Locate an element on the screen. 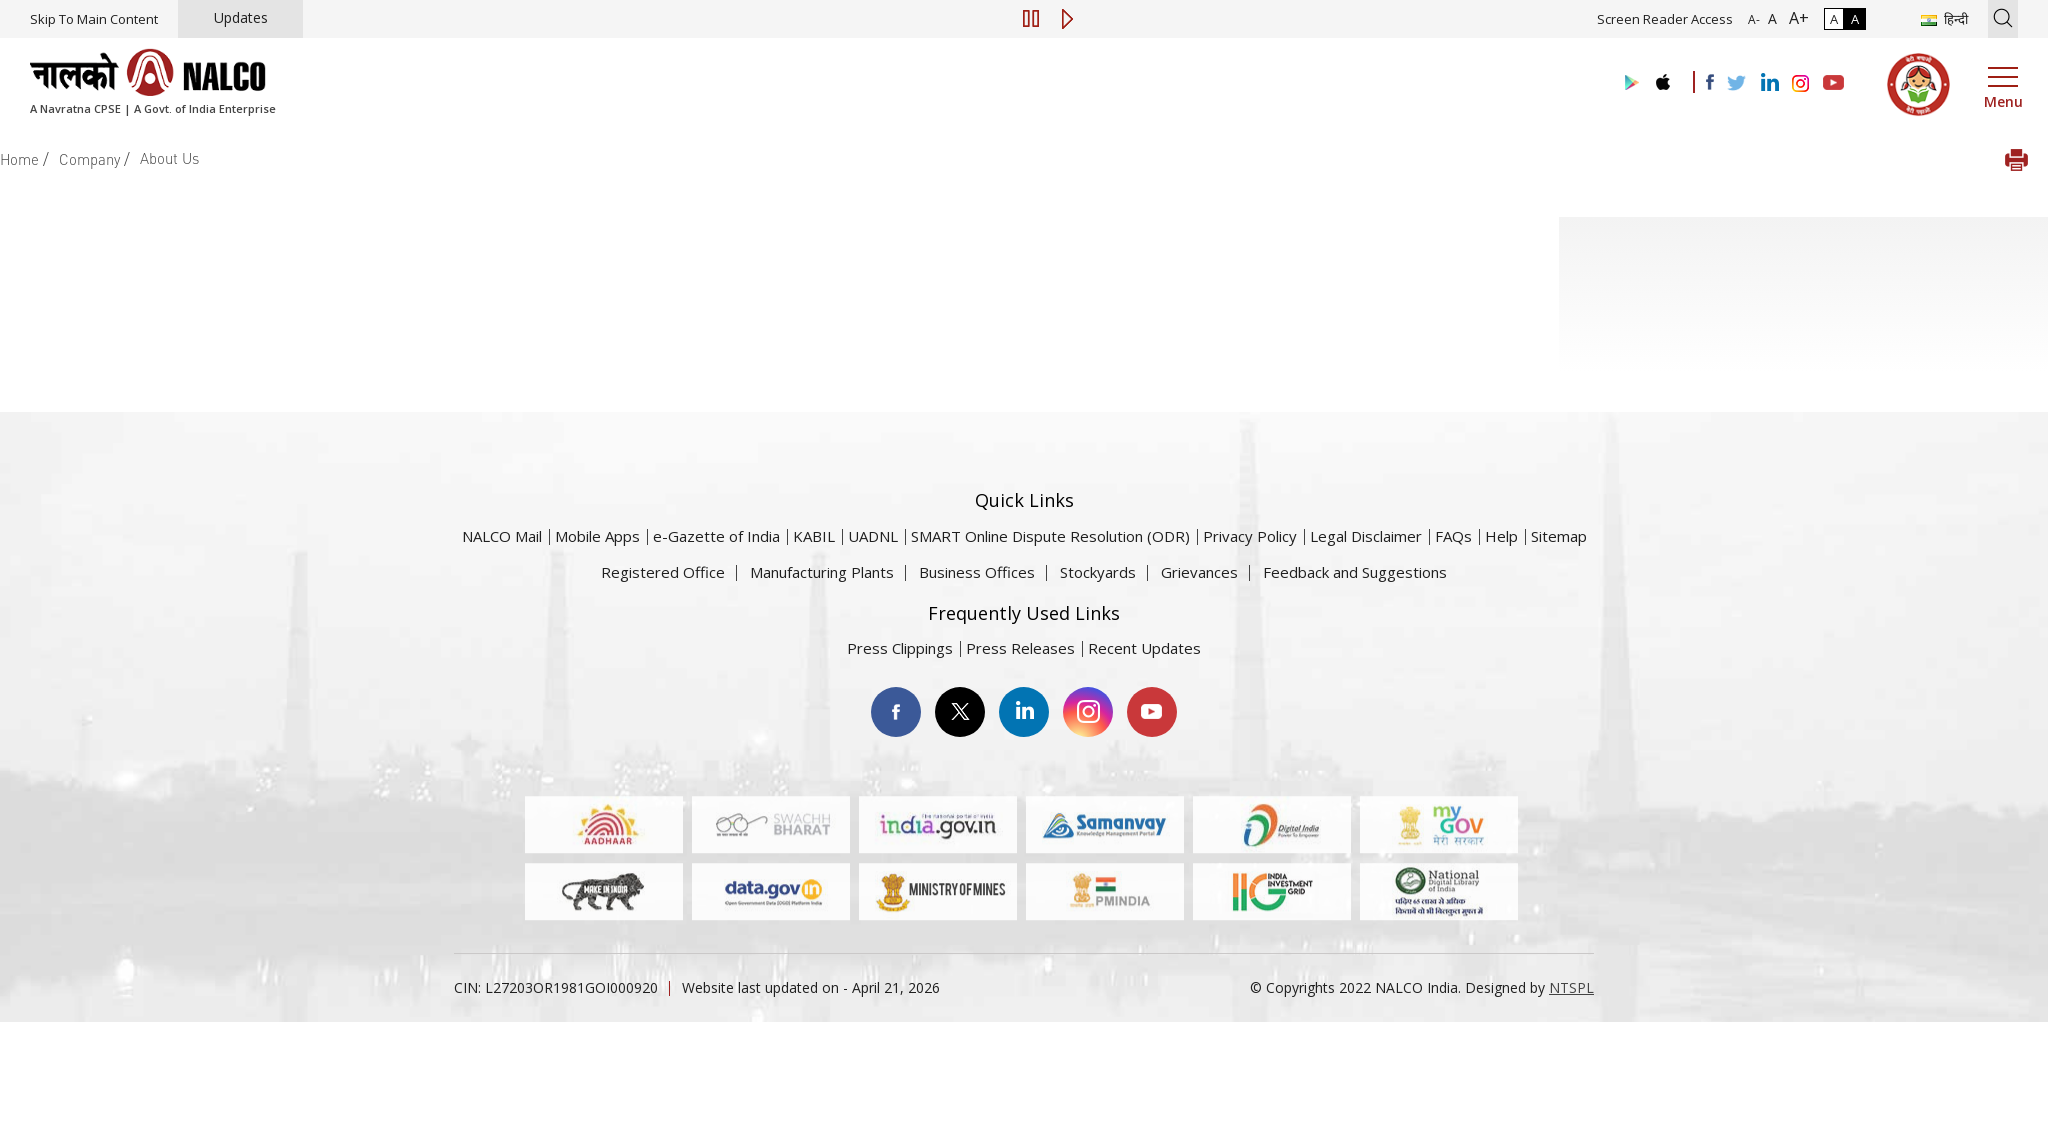 The width and height of the screenshot is (2048, 1123). Registered Office is located at coordinates (663, 572).